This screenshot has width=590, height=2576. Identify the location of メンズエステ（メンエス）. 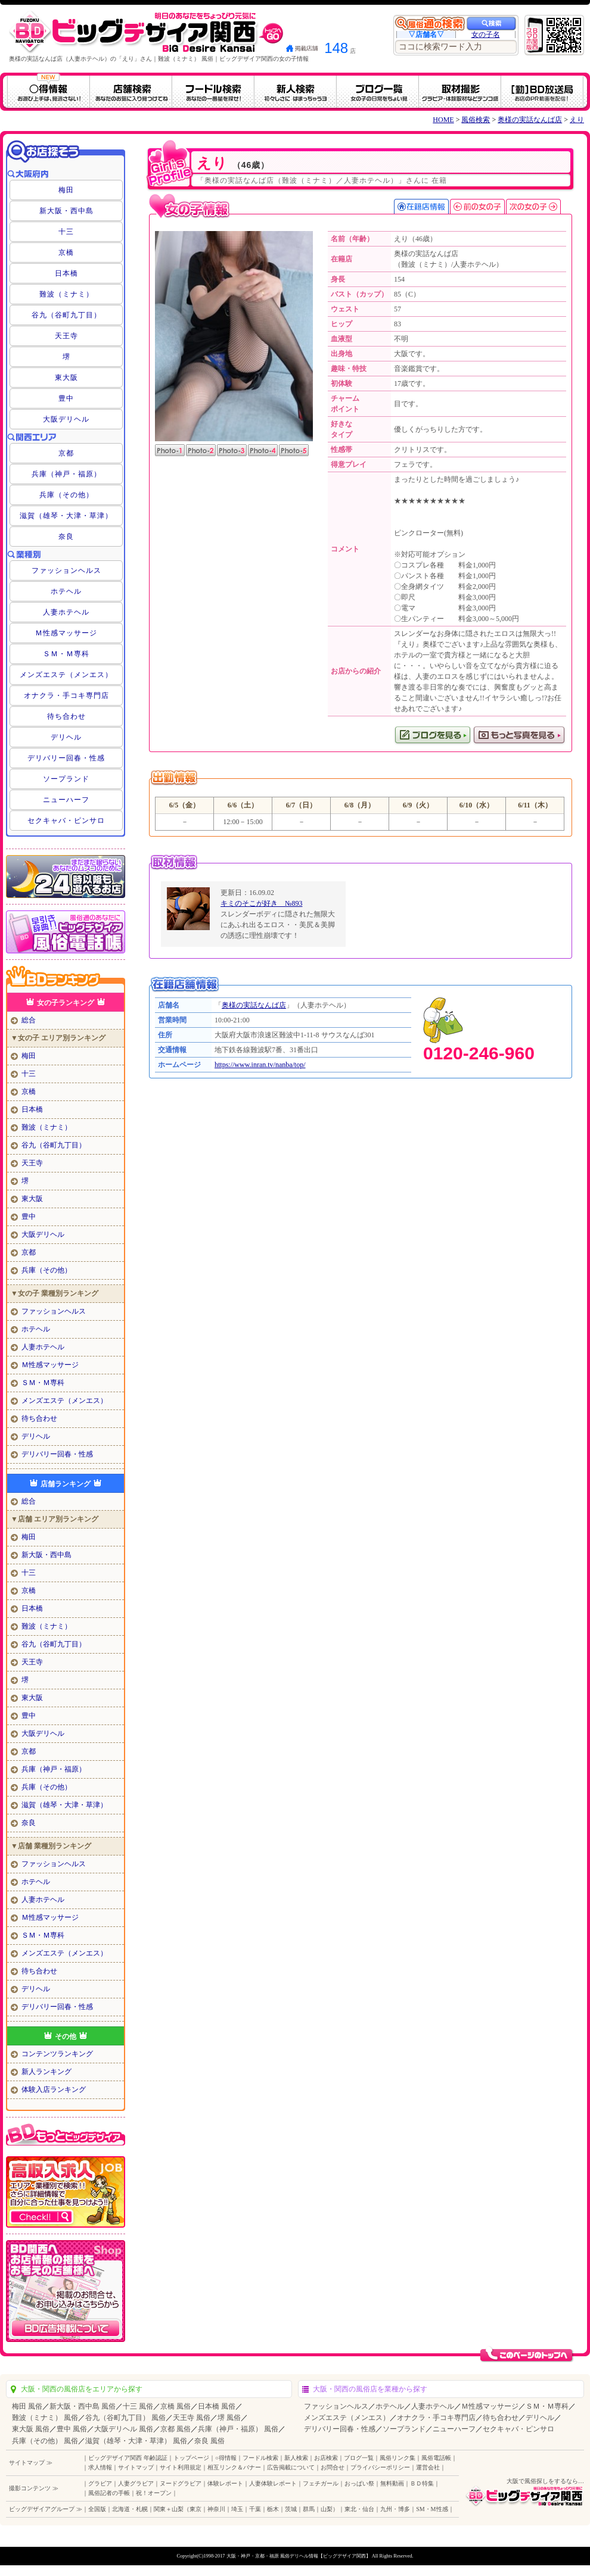
(66, 674).